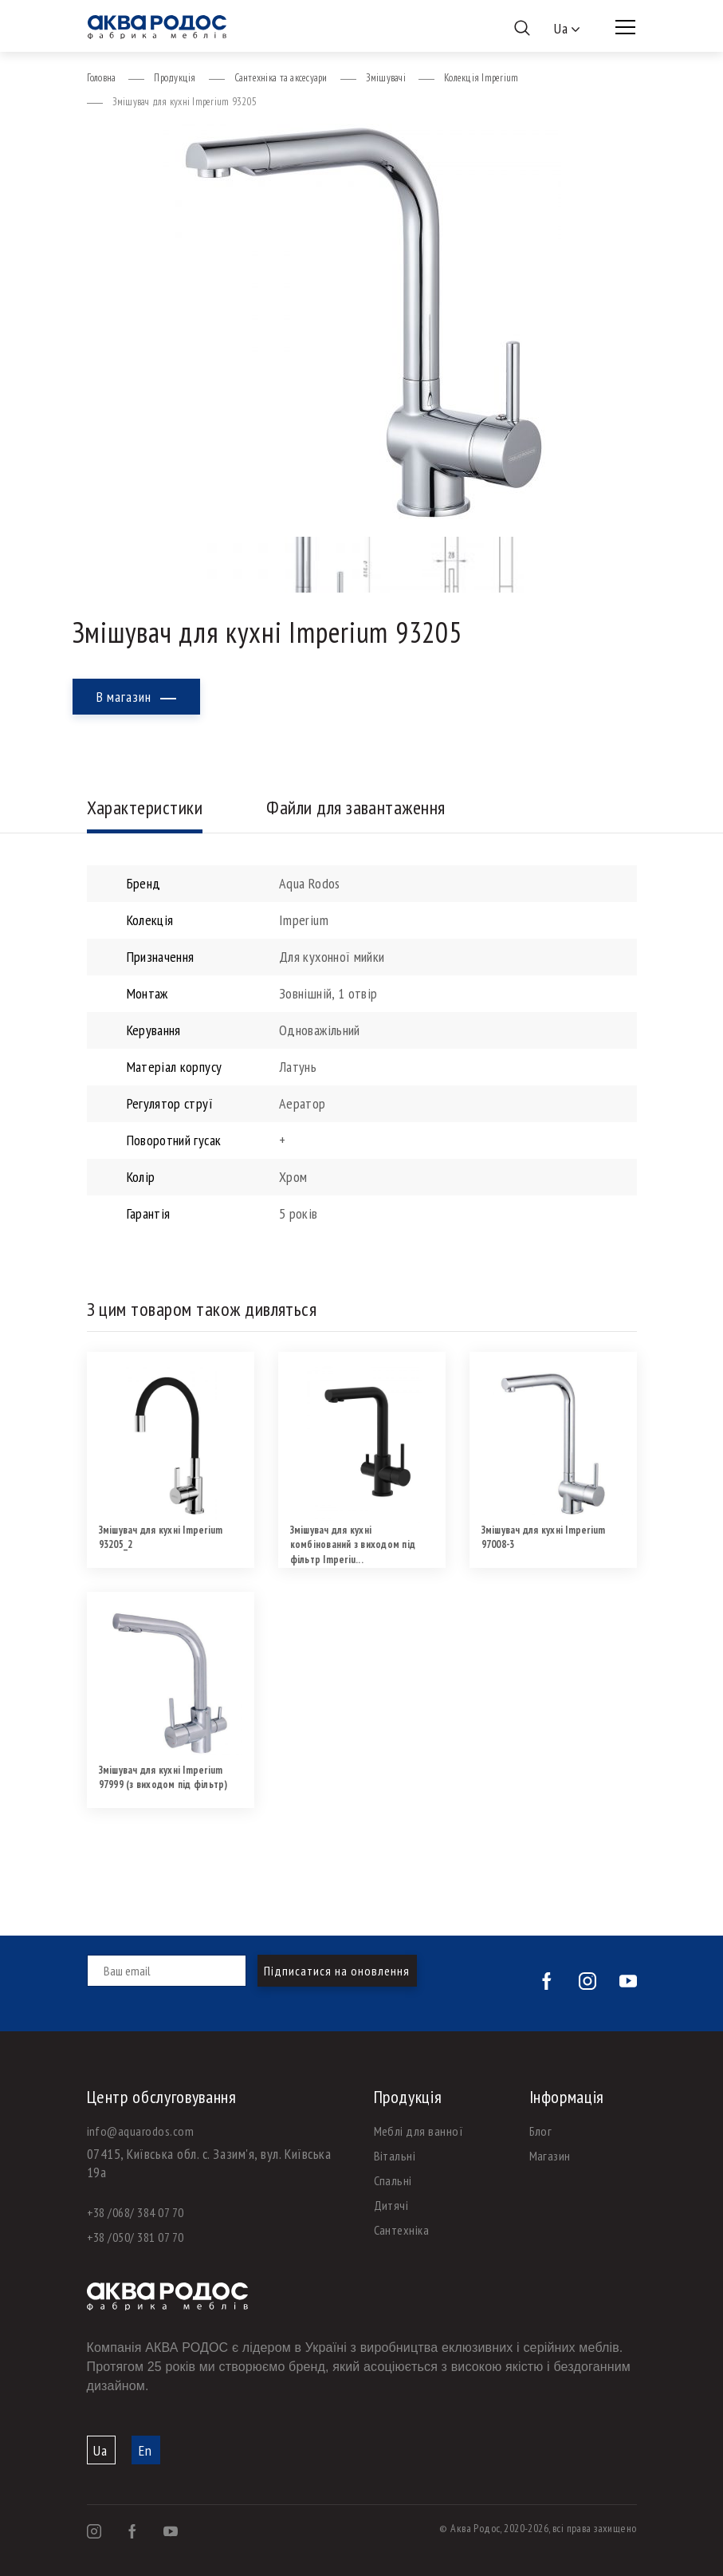  What do you see at coordinates (402, 2230) in the screenshot?
I see `Сантехніка` at bounding box center [402, 2230].